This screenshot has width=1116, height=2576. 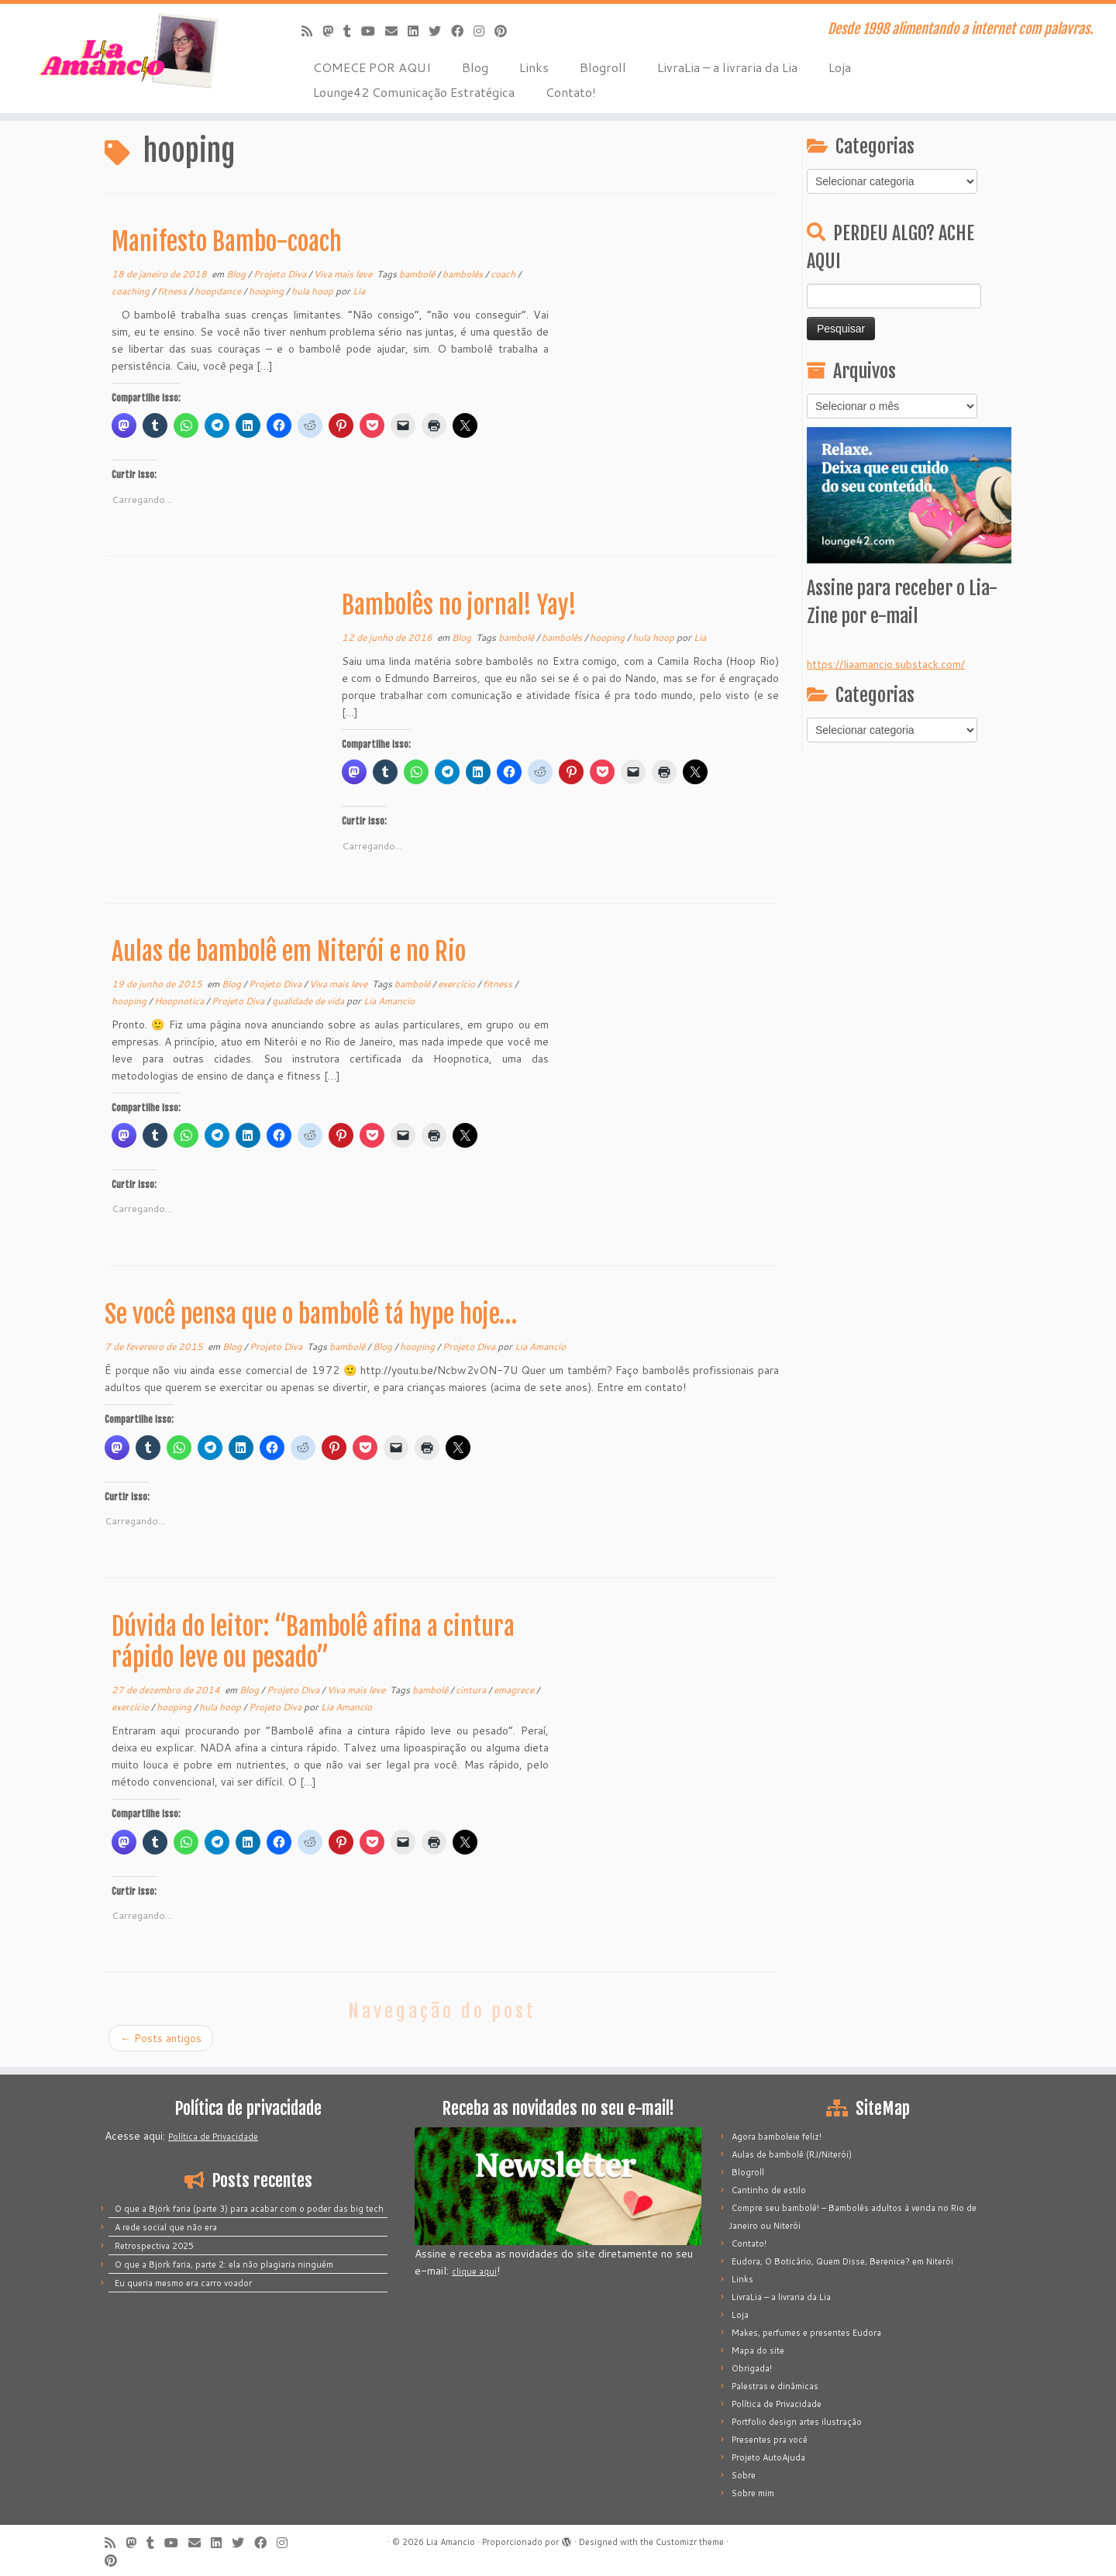 I want to click on [Pinar no Pinterest], so click(x=505, y=31).